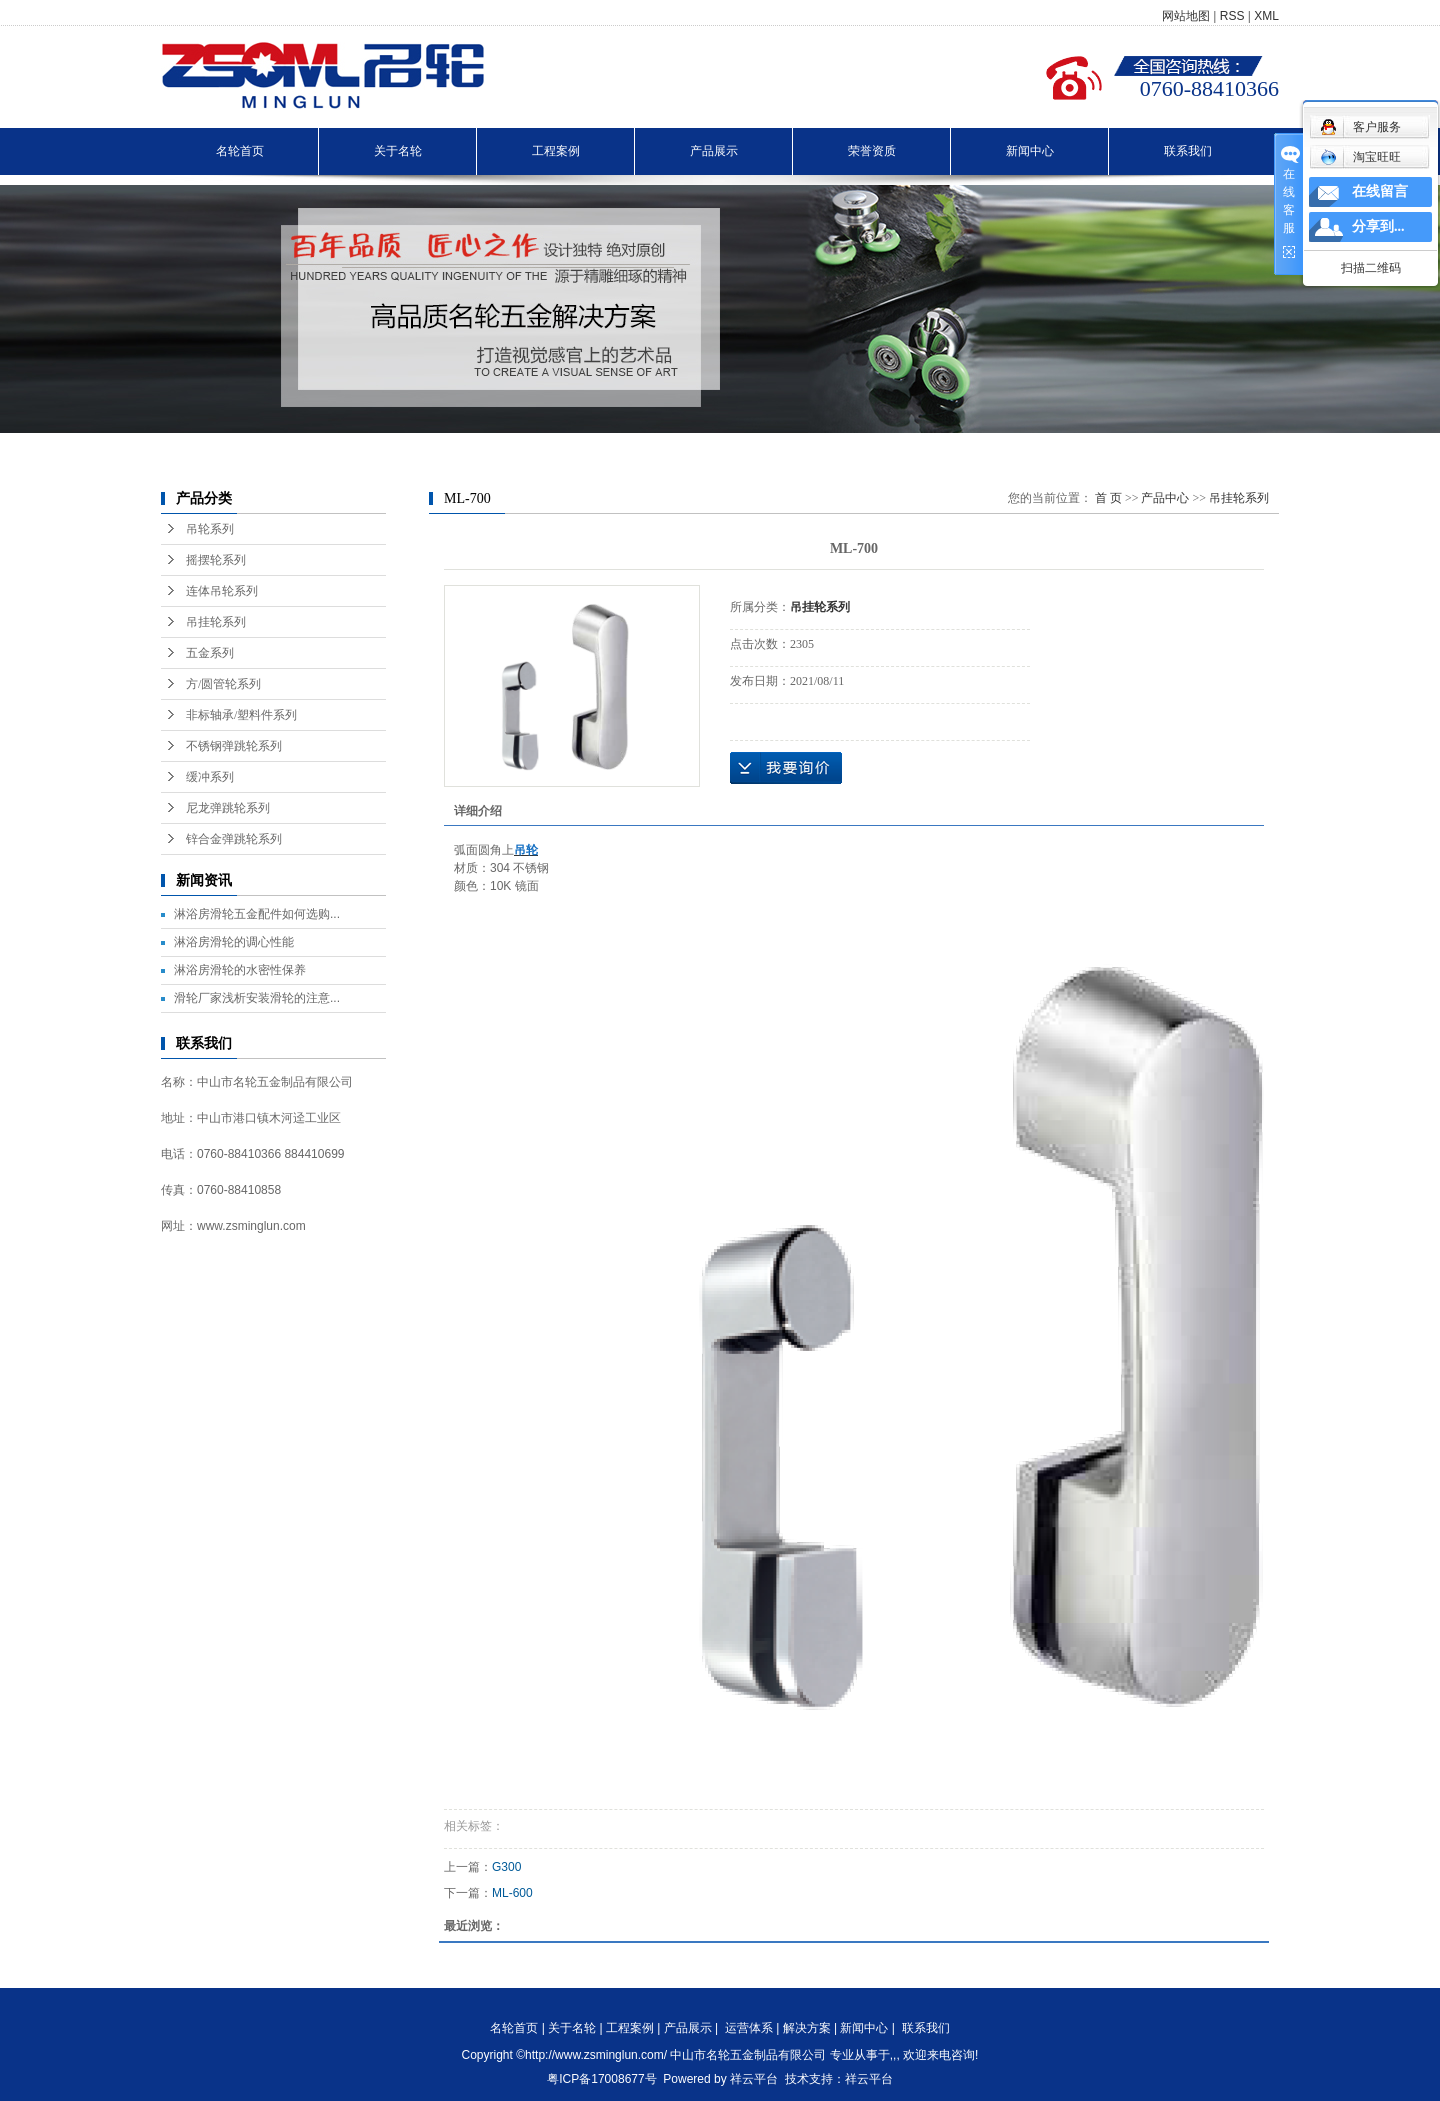  Describe the element at coordinates (786, 768) in the screenshot. I see `在线询价` at that location.